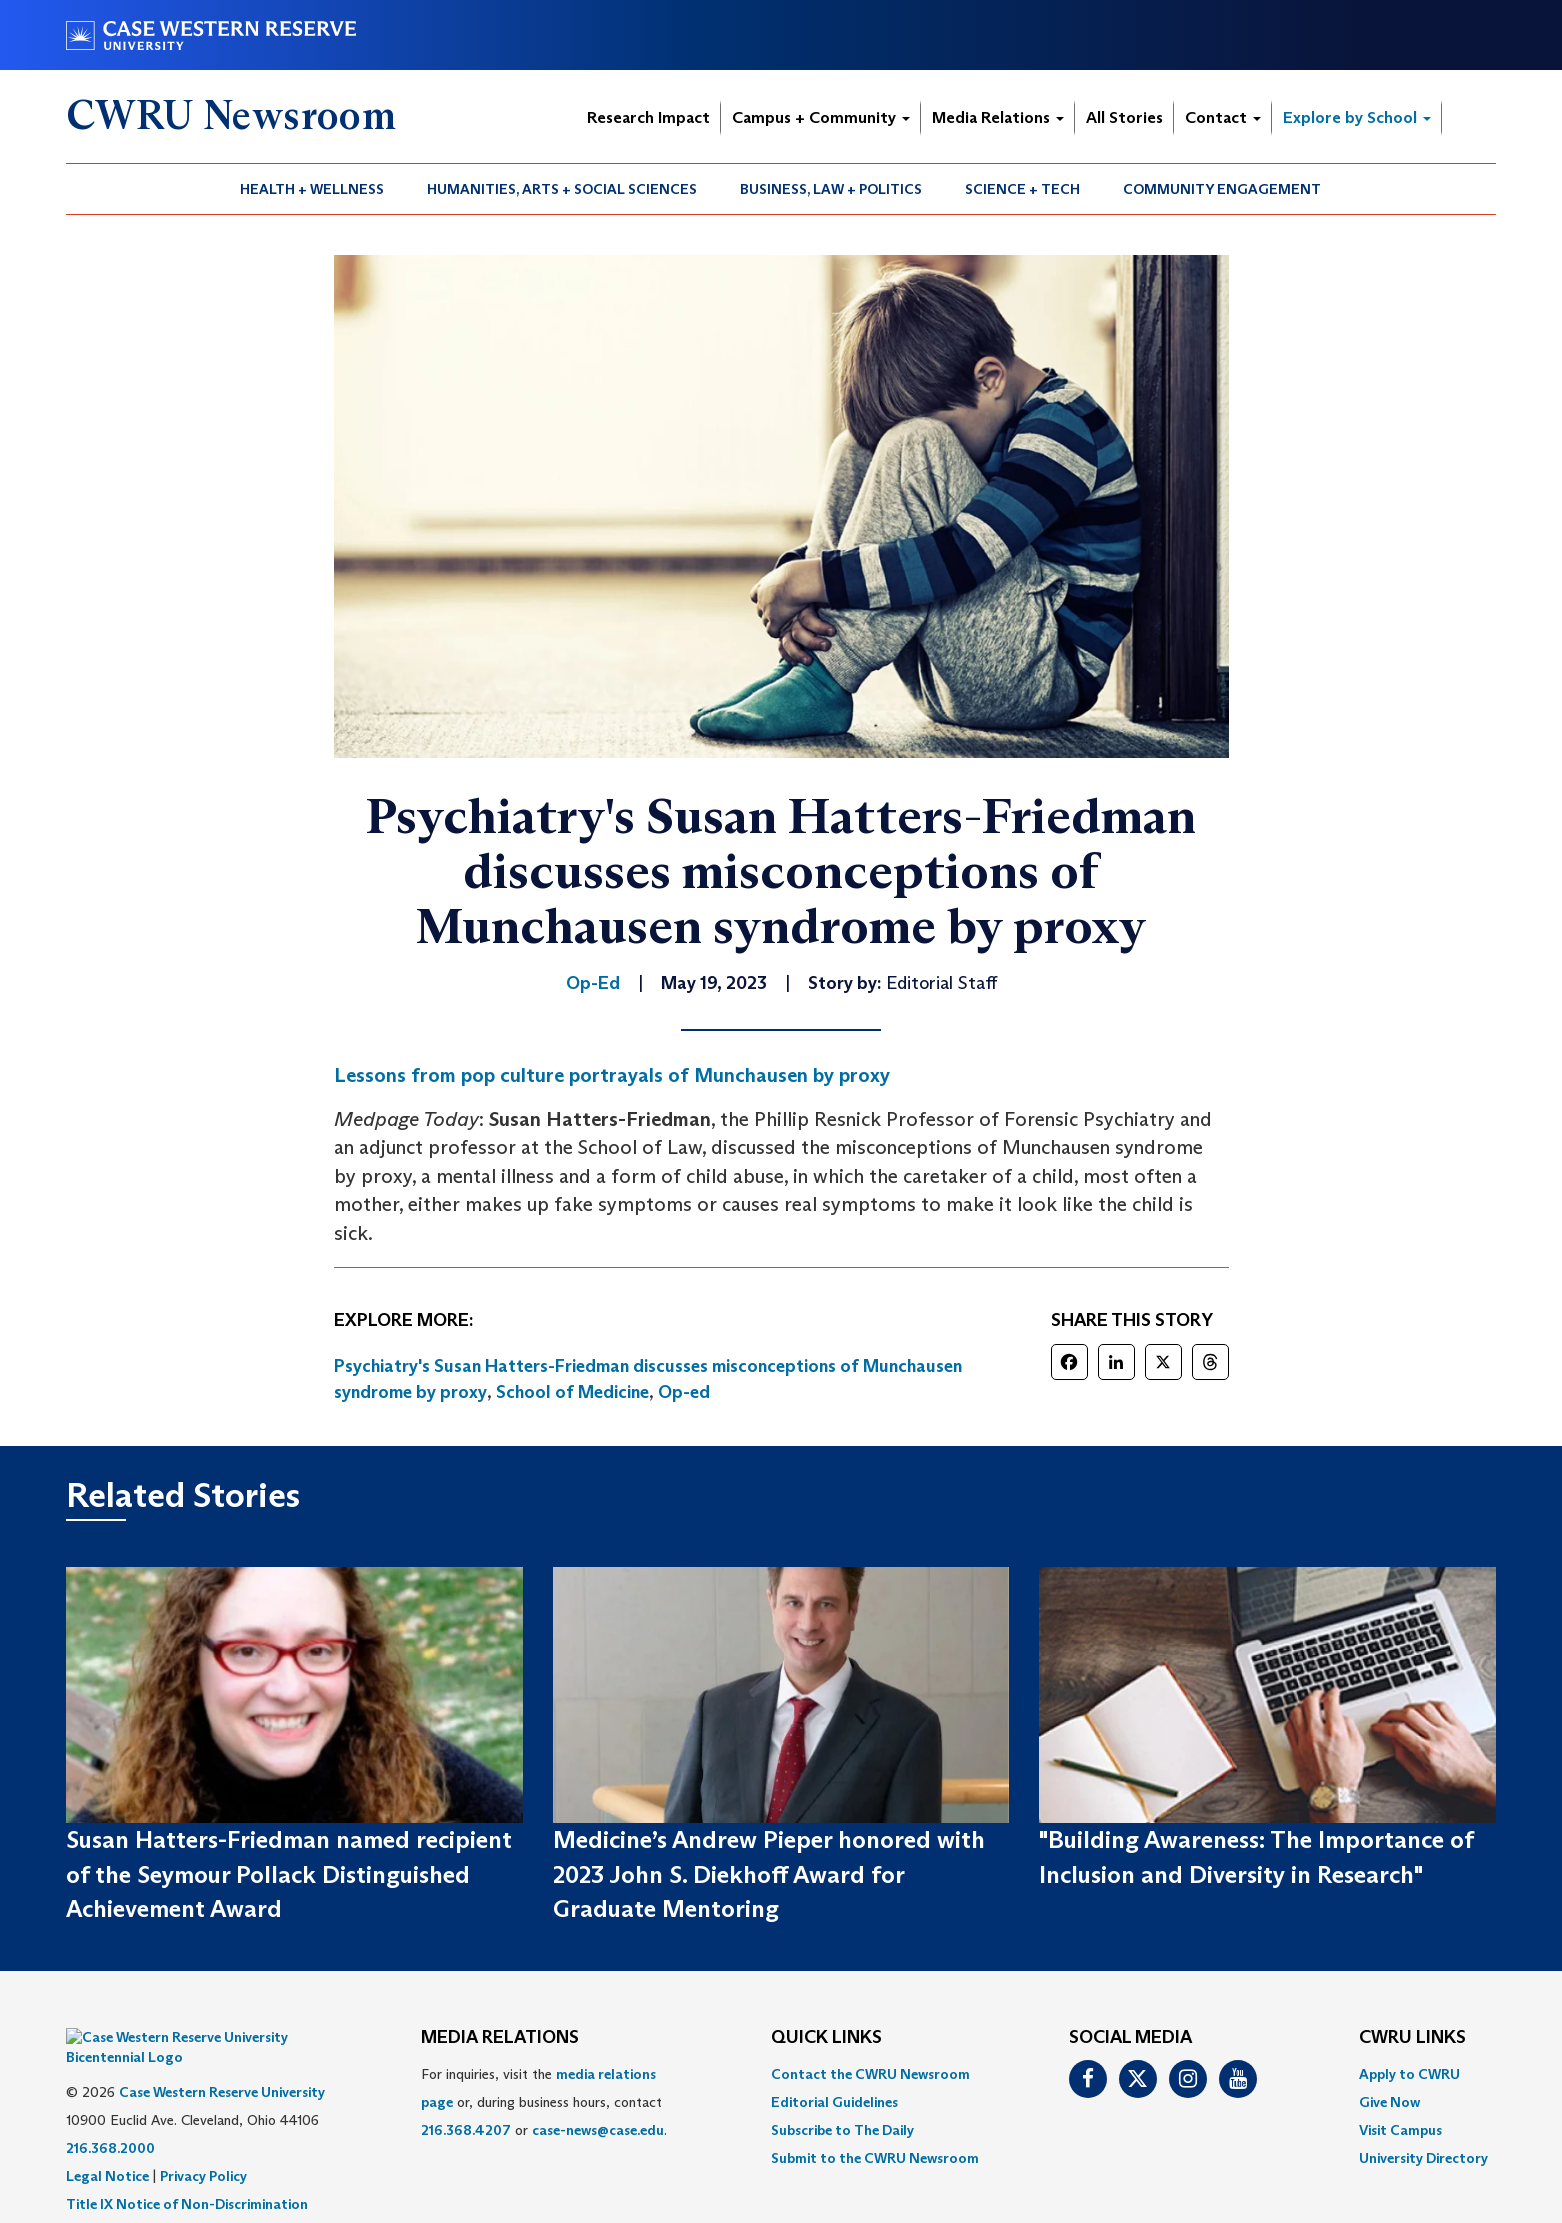  What do you see at coordinates (684, 1392) in the screenshot?
I see `Op-ed` at bounding box center [684, 1392].